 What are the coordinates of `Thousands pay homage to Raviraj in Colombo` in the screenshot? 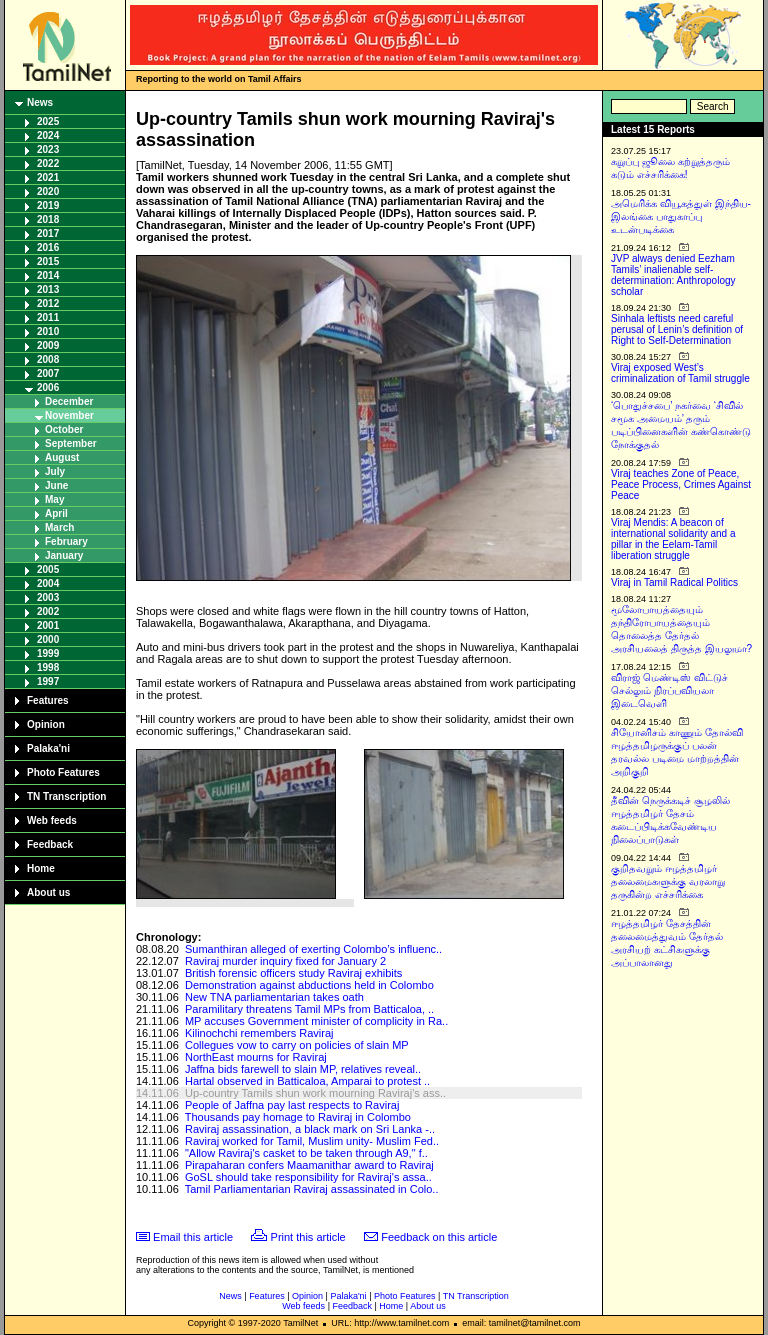 It's located at (298, 1117).